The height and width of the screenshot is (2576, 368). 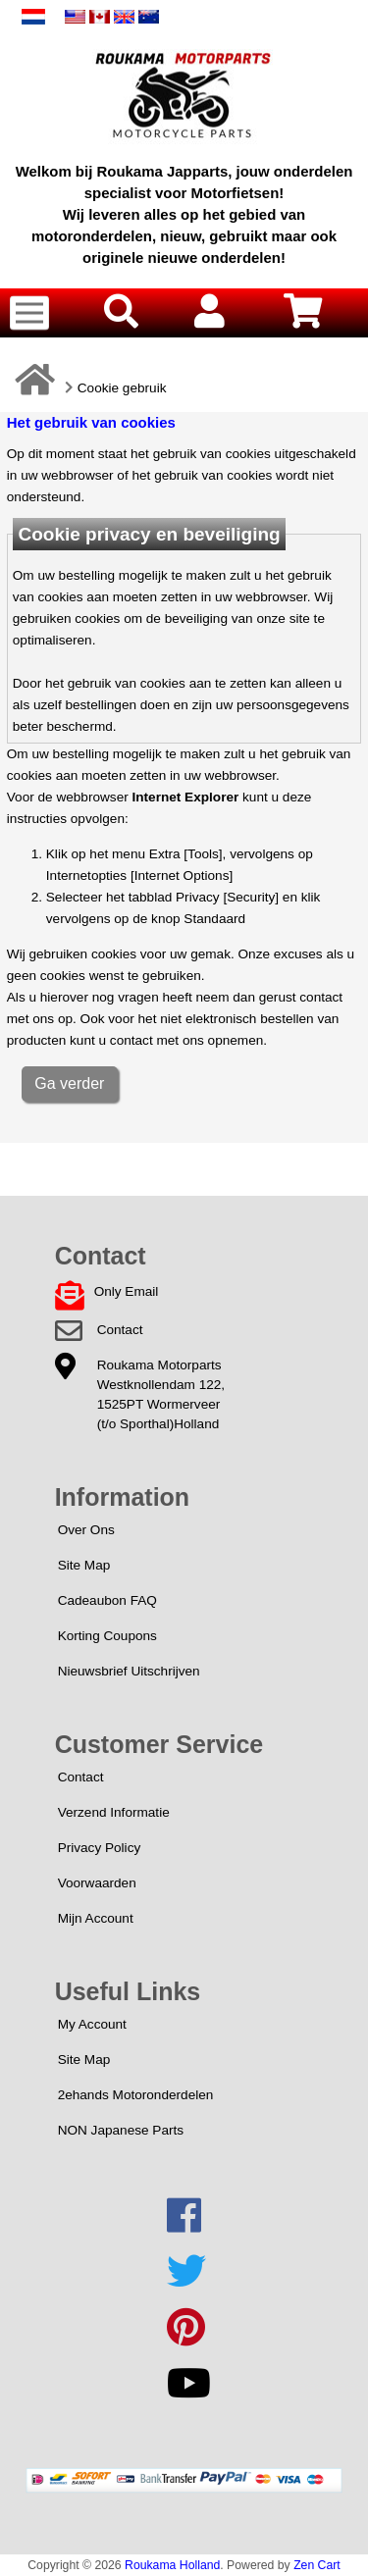 I want to click on Nieuwsbrief Uitschrijven, so click(x=129, y=1671).